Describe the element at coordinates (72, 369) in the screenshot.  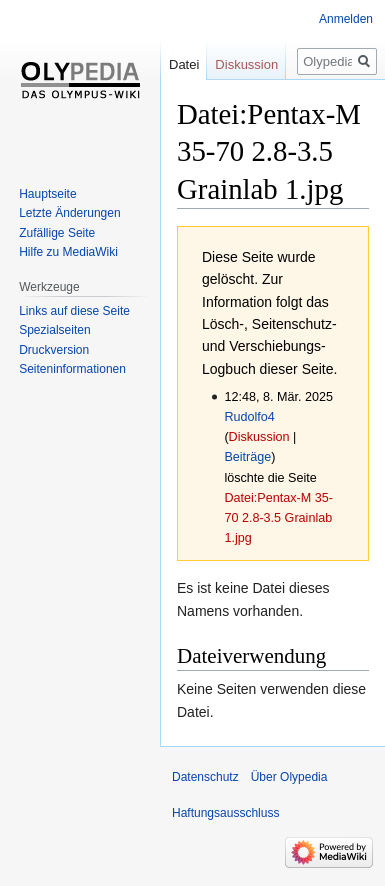
I see `Seiten­informationen` at that location.